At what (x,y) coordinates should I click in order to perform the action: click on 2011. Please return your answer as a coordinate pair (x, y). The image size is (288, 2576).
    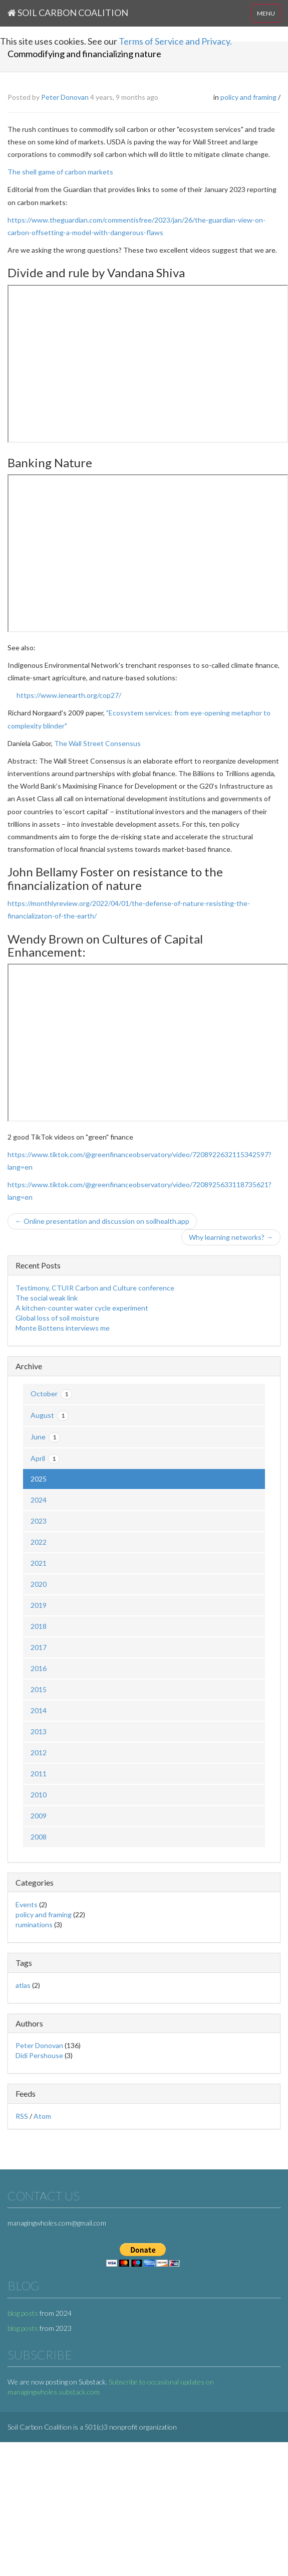
    Looking at the image, I should click on (39, 1773).